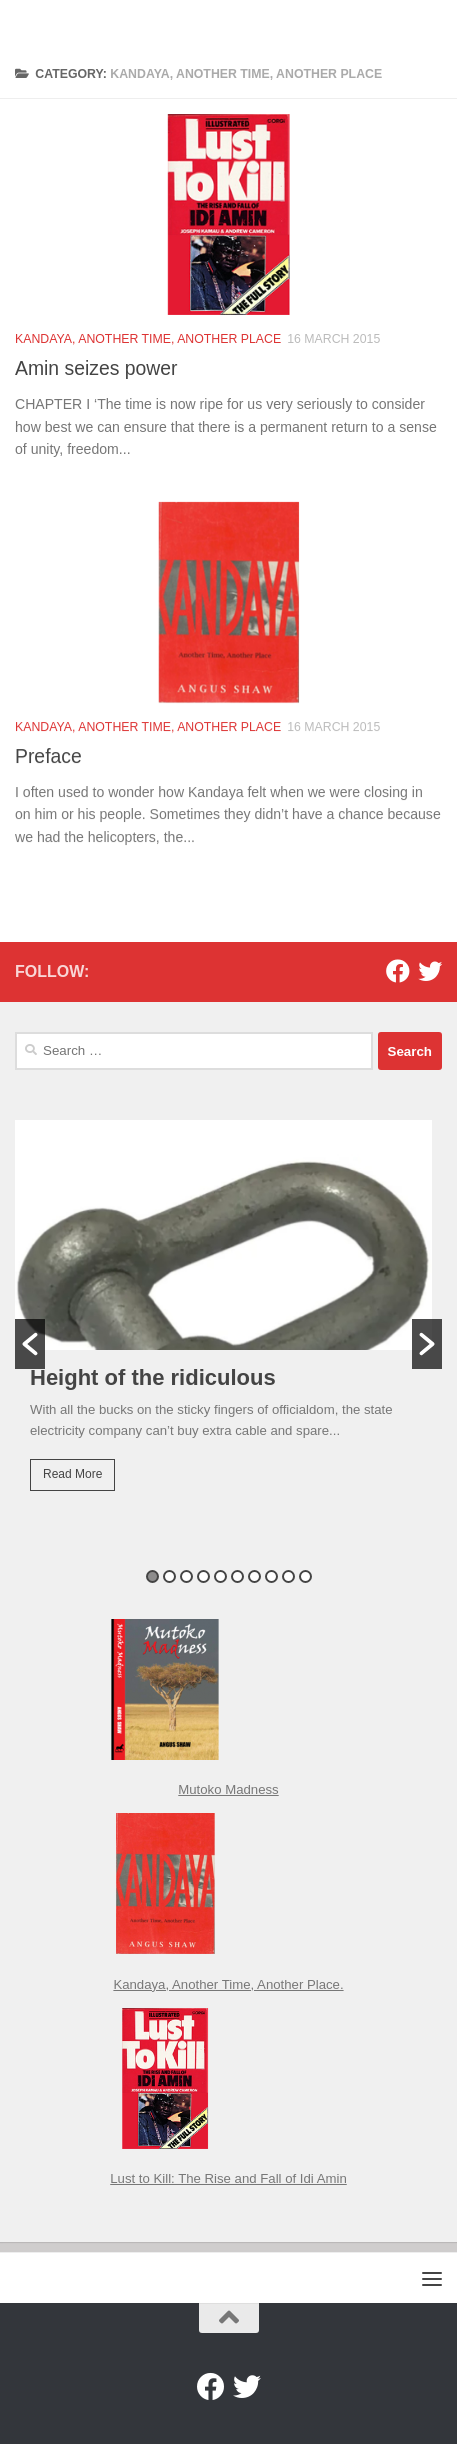 The height and width of the screenshot is (2444, 457). Describe the element at coordinates (153, 1377) in the screenshot. I see `Height of the ridiculous` at that location.